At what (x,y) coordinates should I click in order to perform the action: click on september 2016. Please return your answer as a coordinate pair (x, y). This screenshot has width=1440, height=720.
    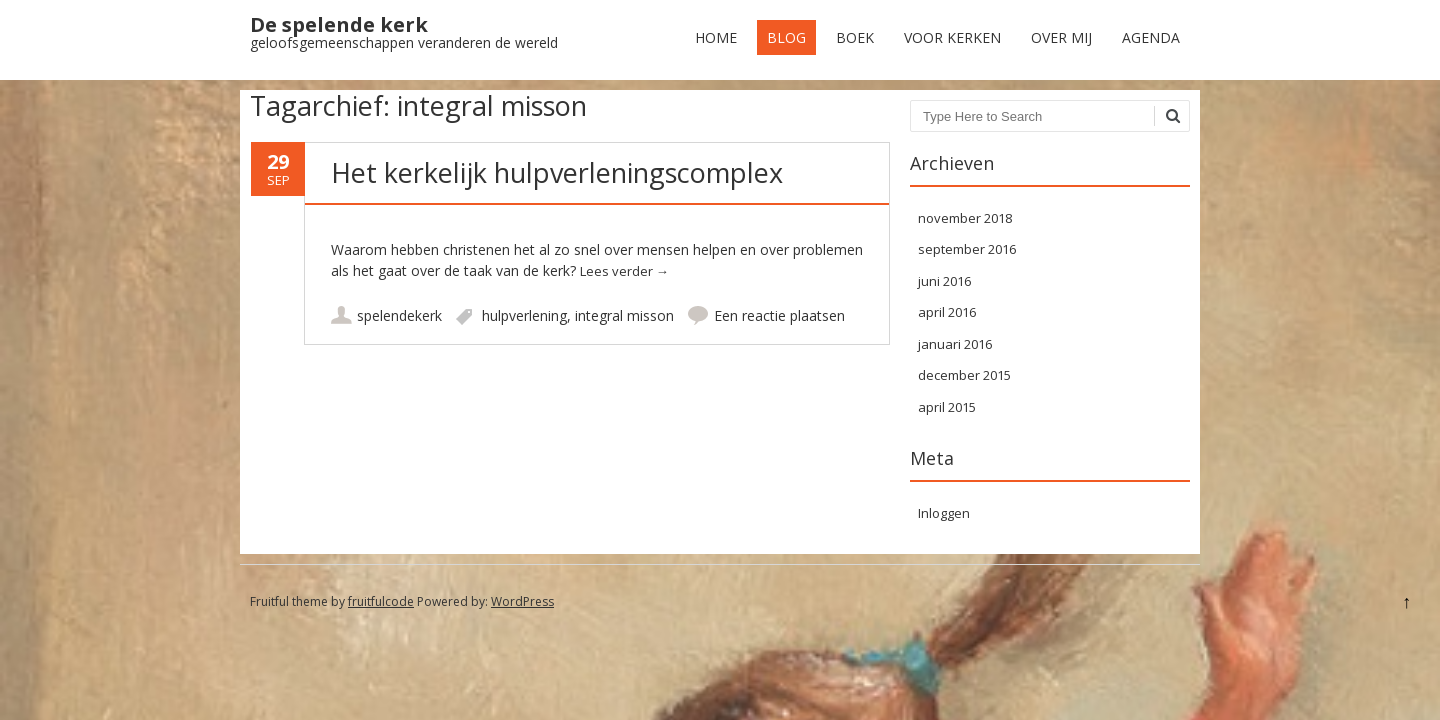
    Looking at the image, I should click on (967, 249).